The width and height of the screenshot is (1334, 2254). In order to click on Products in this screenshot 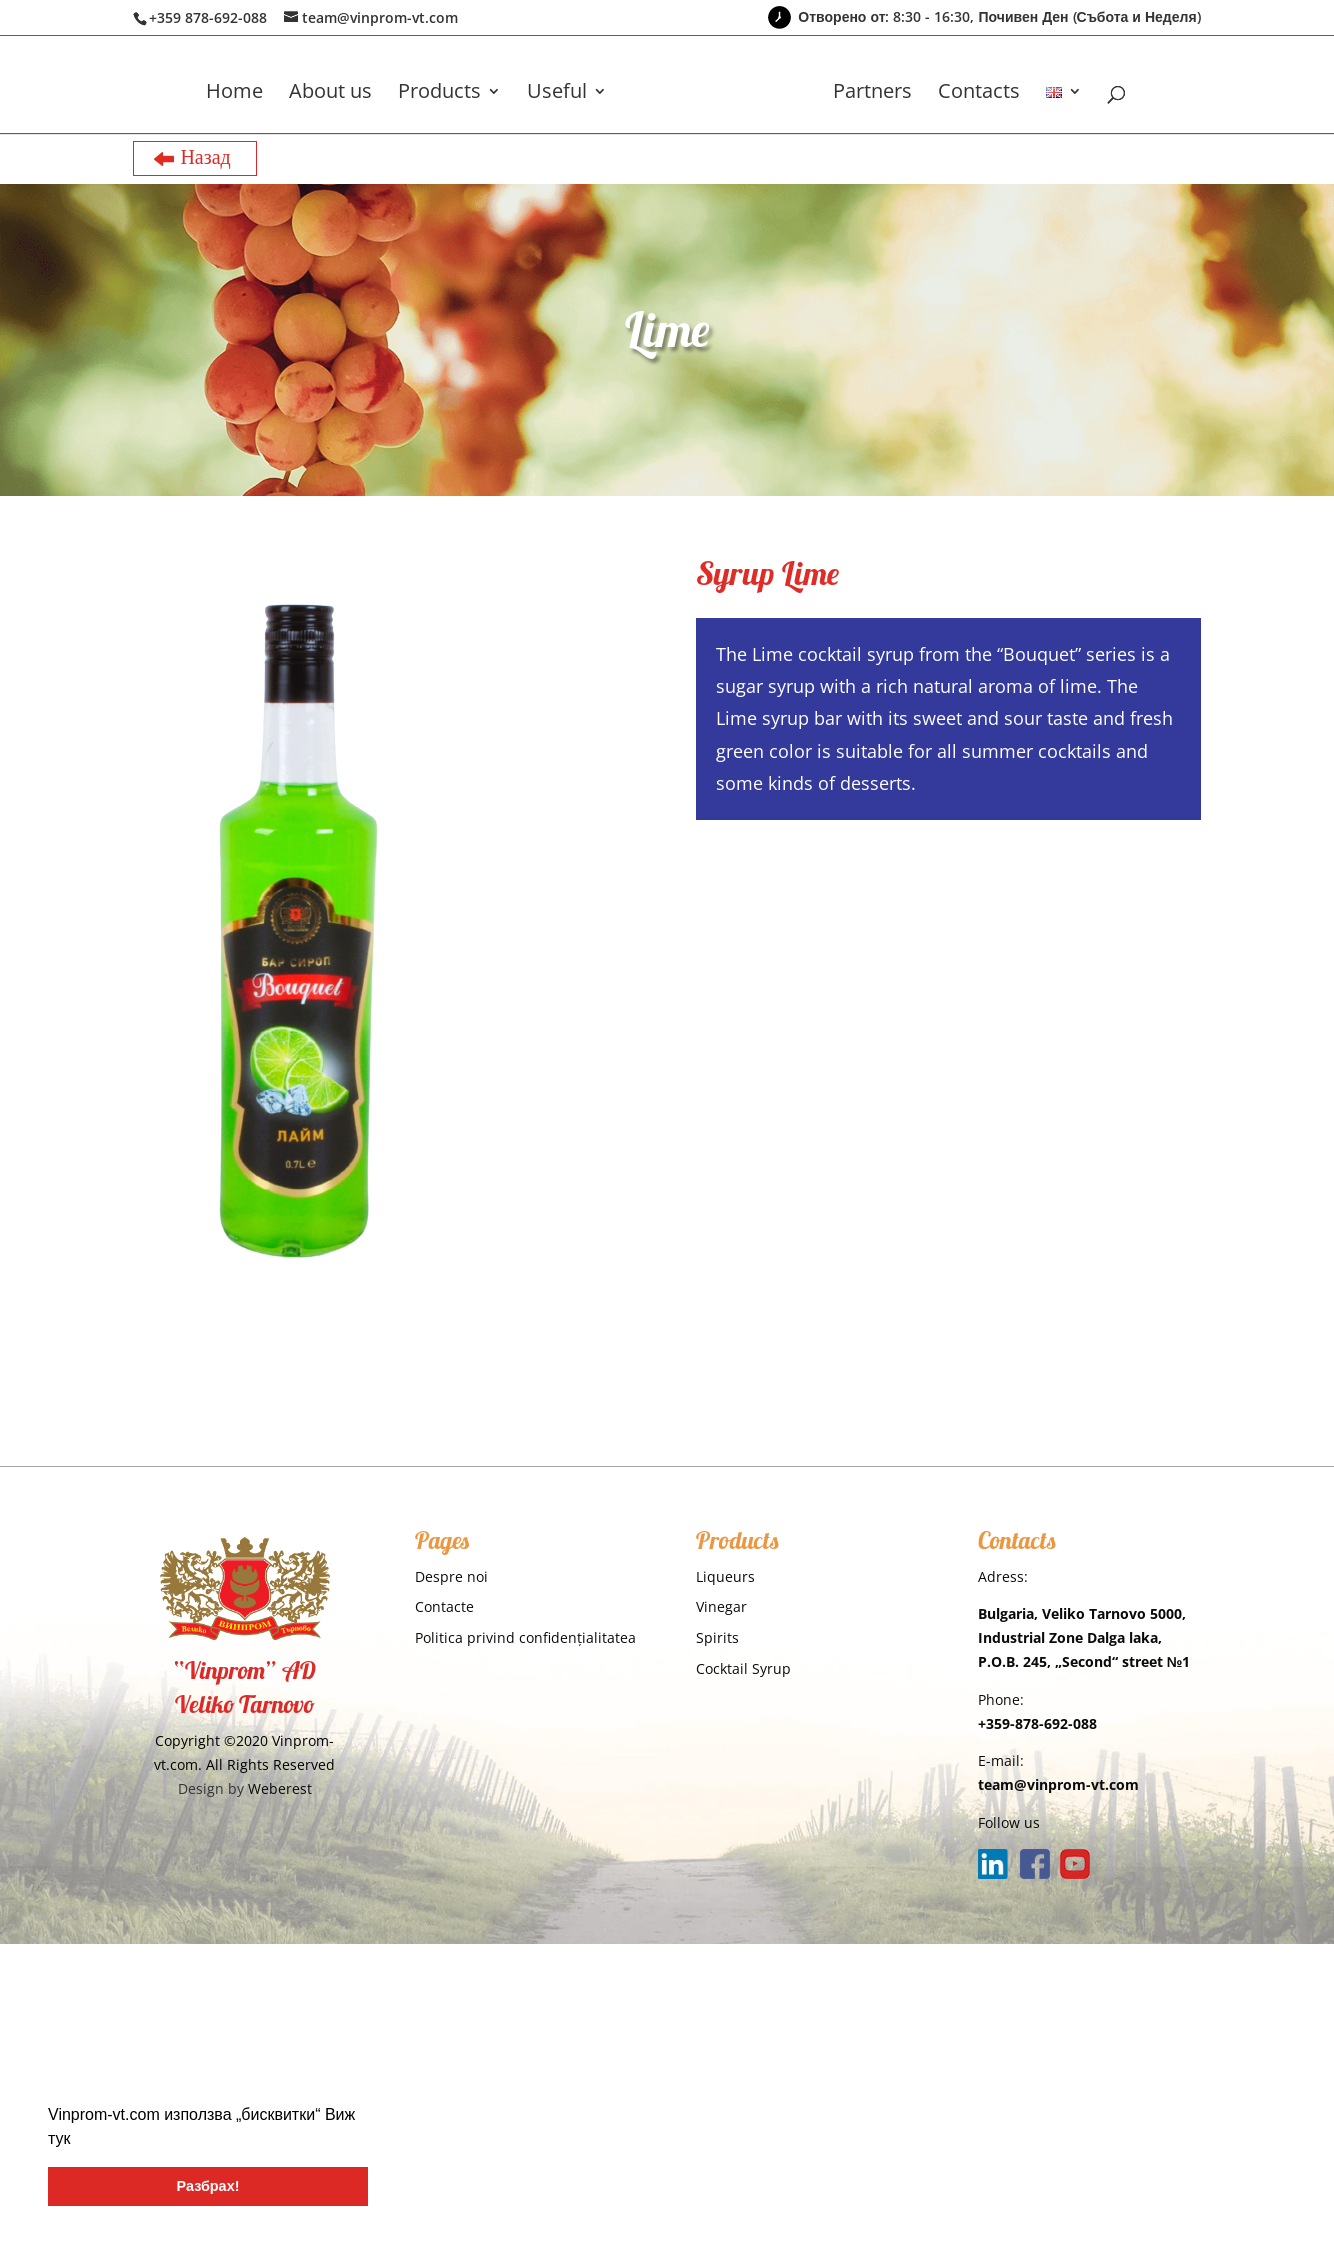, I will do `click(439, 94)`.